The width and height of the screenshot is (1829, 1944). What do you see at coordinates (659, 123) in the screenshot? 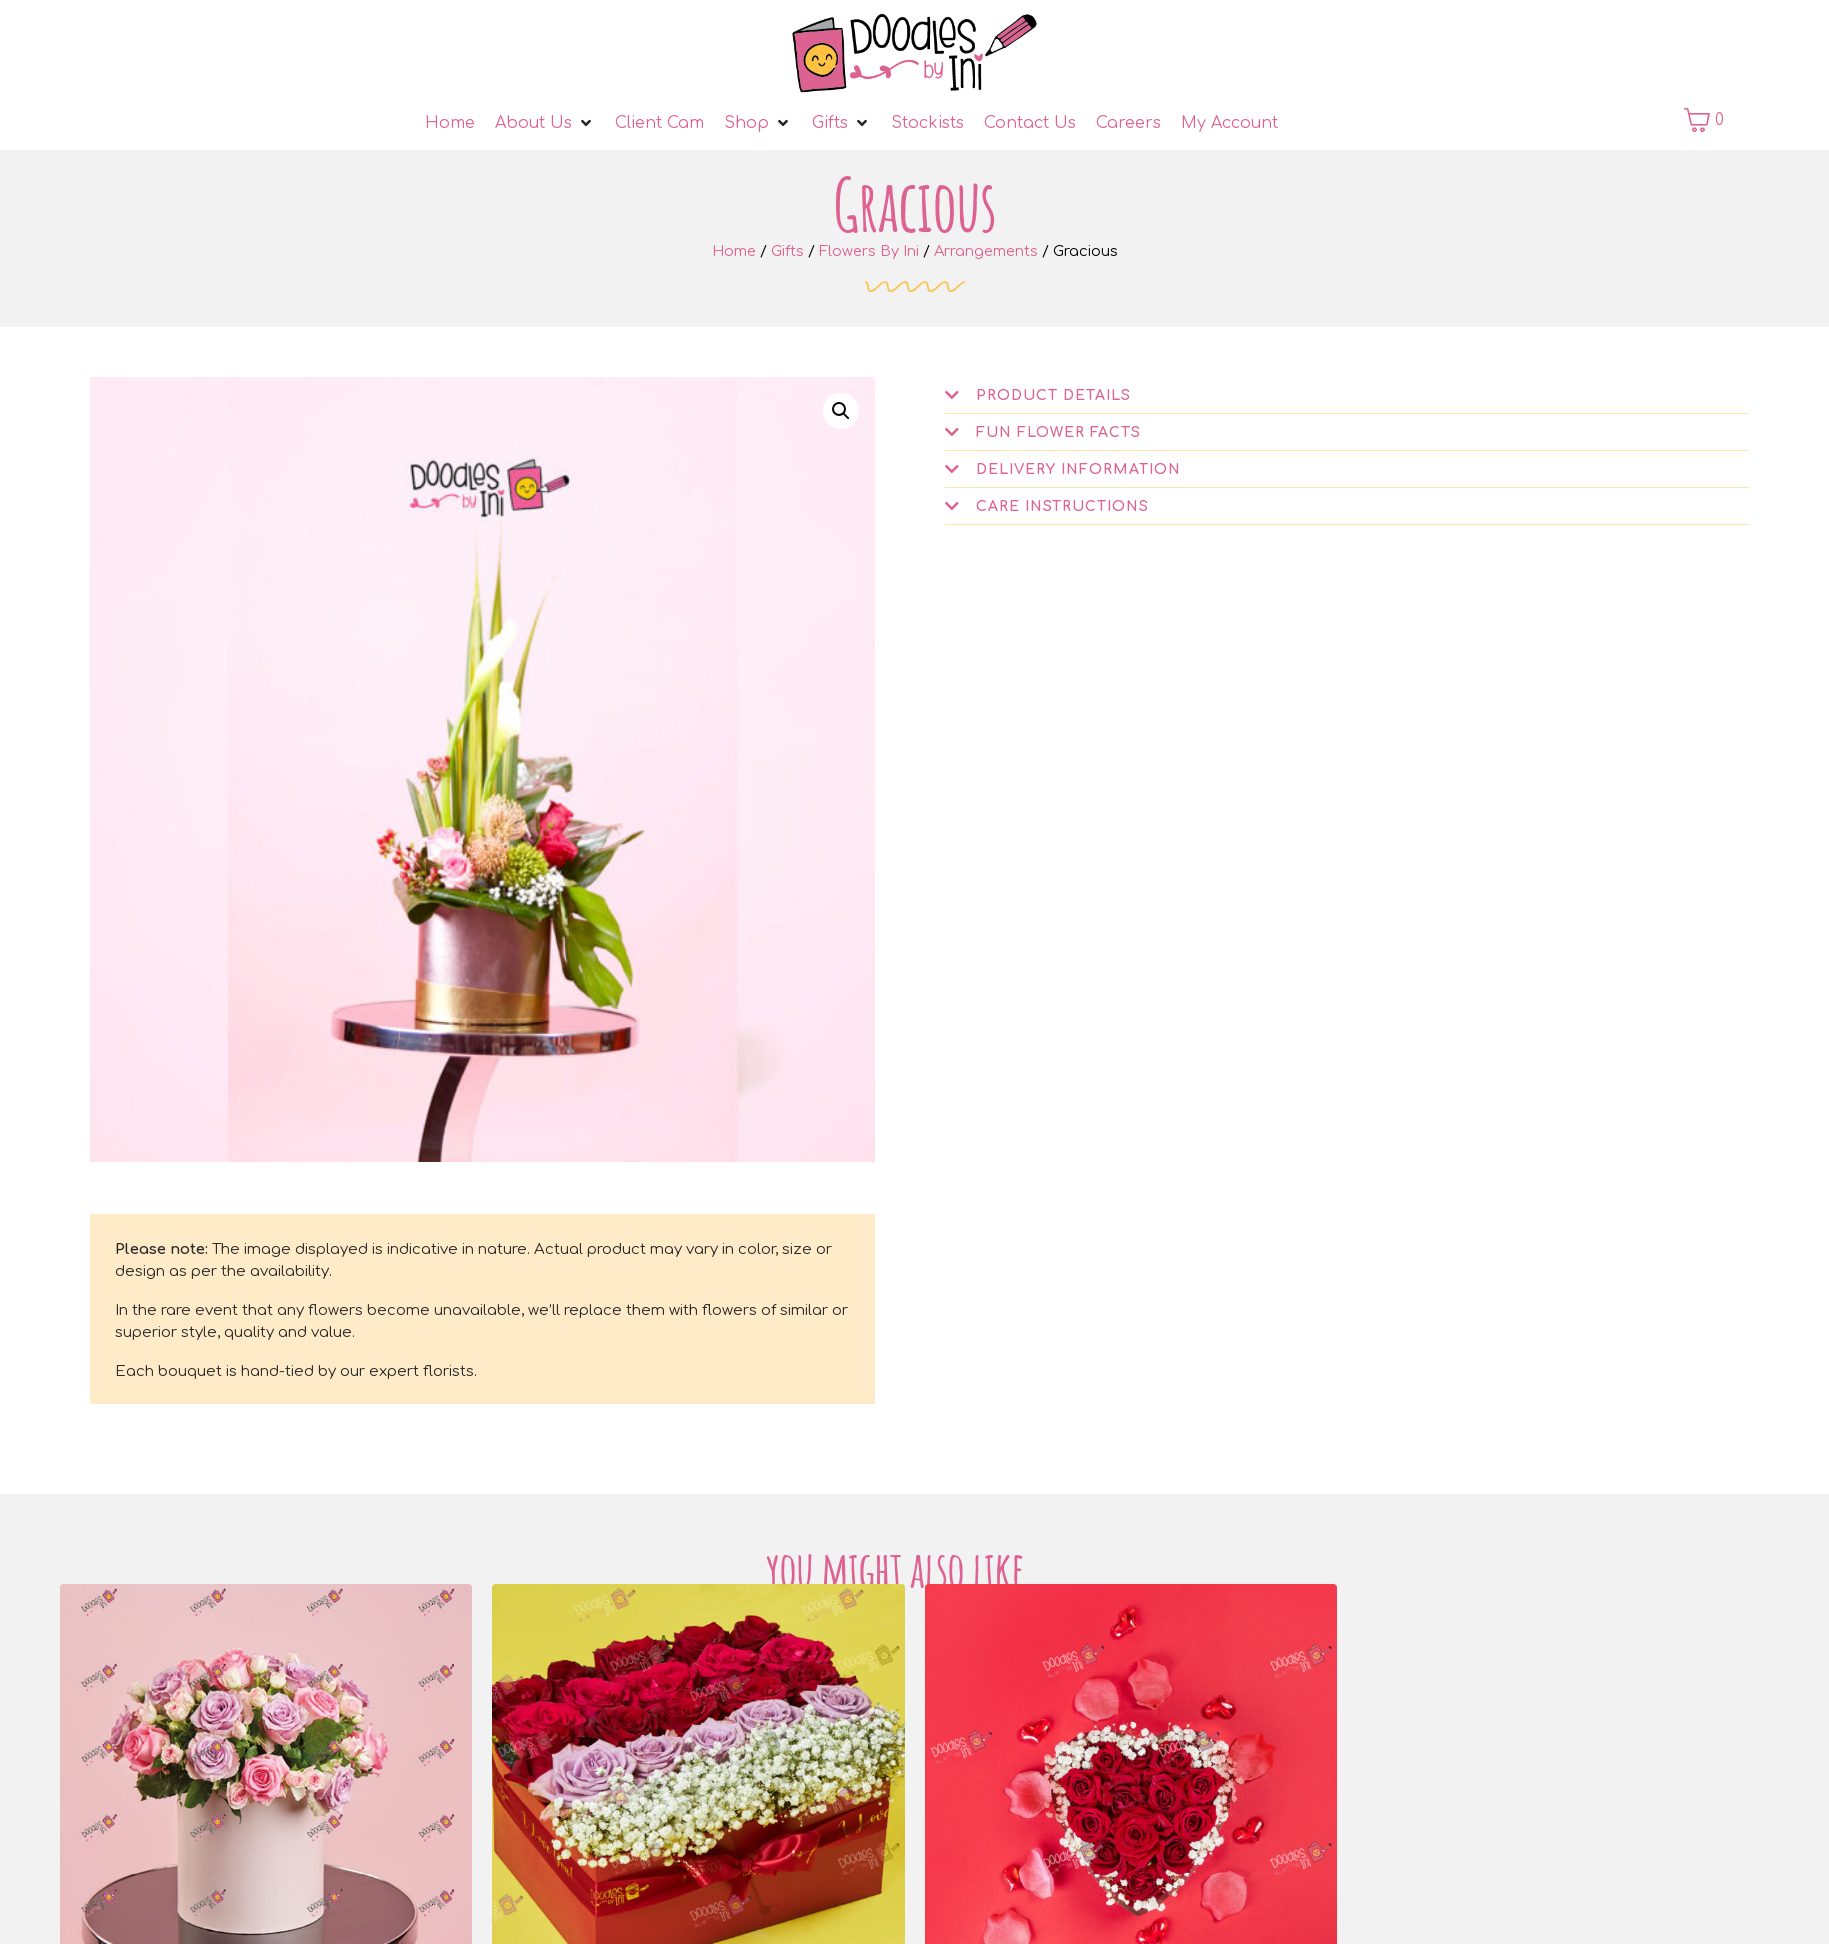
I see `[Client Cam]` at bounding box center [659, 123].